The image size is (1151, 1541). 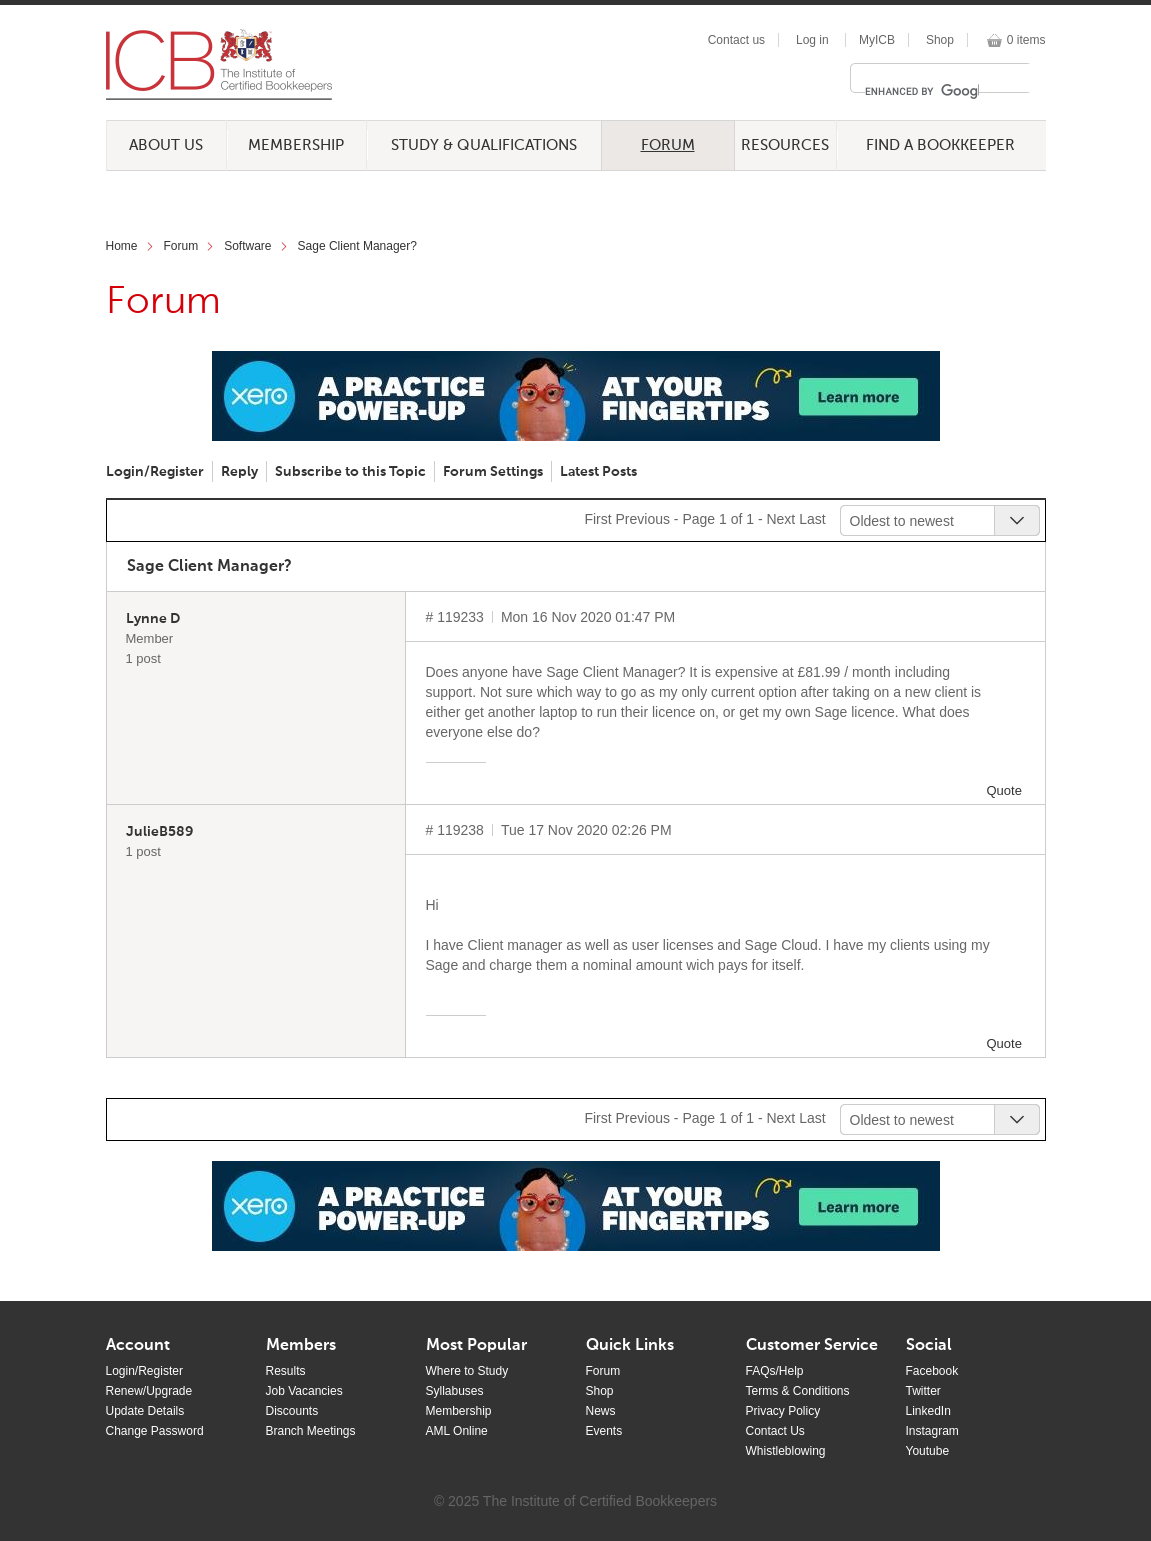 I want to click on Update Details, so click(x=145, y=1411).